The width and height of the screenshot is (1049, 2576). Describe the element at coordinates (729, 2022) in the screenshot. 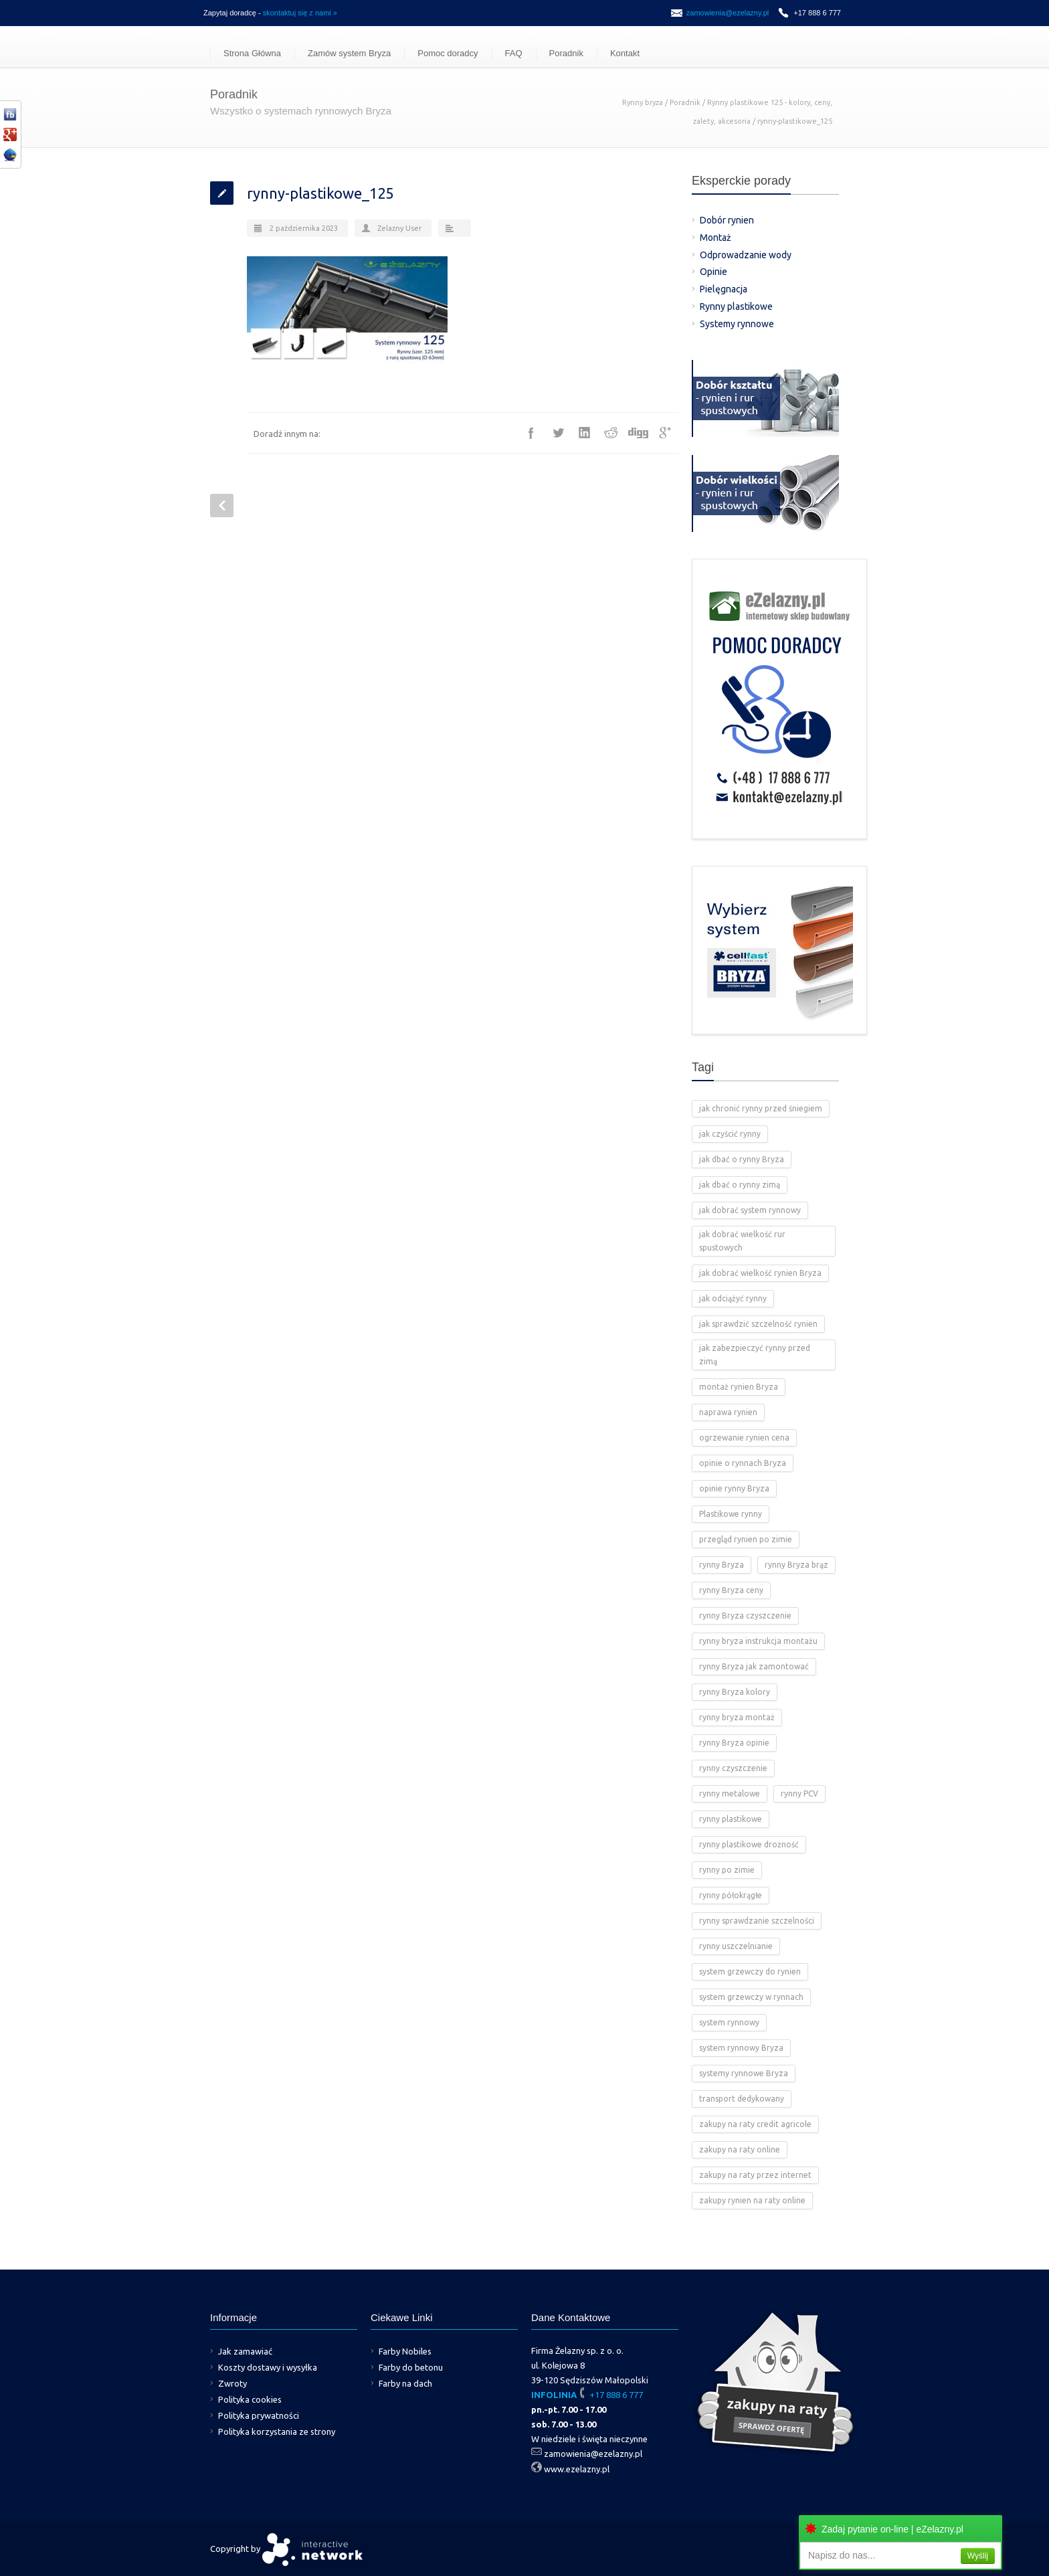

I see `system rynnowy [system rynnowy (4 elementy)]` at that location.